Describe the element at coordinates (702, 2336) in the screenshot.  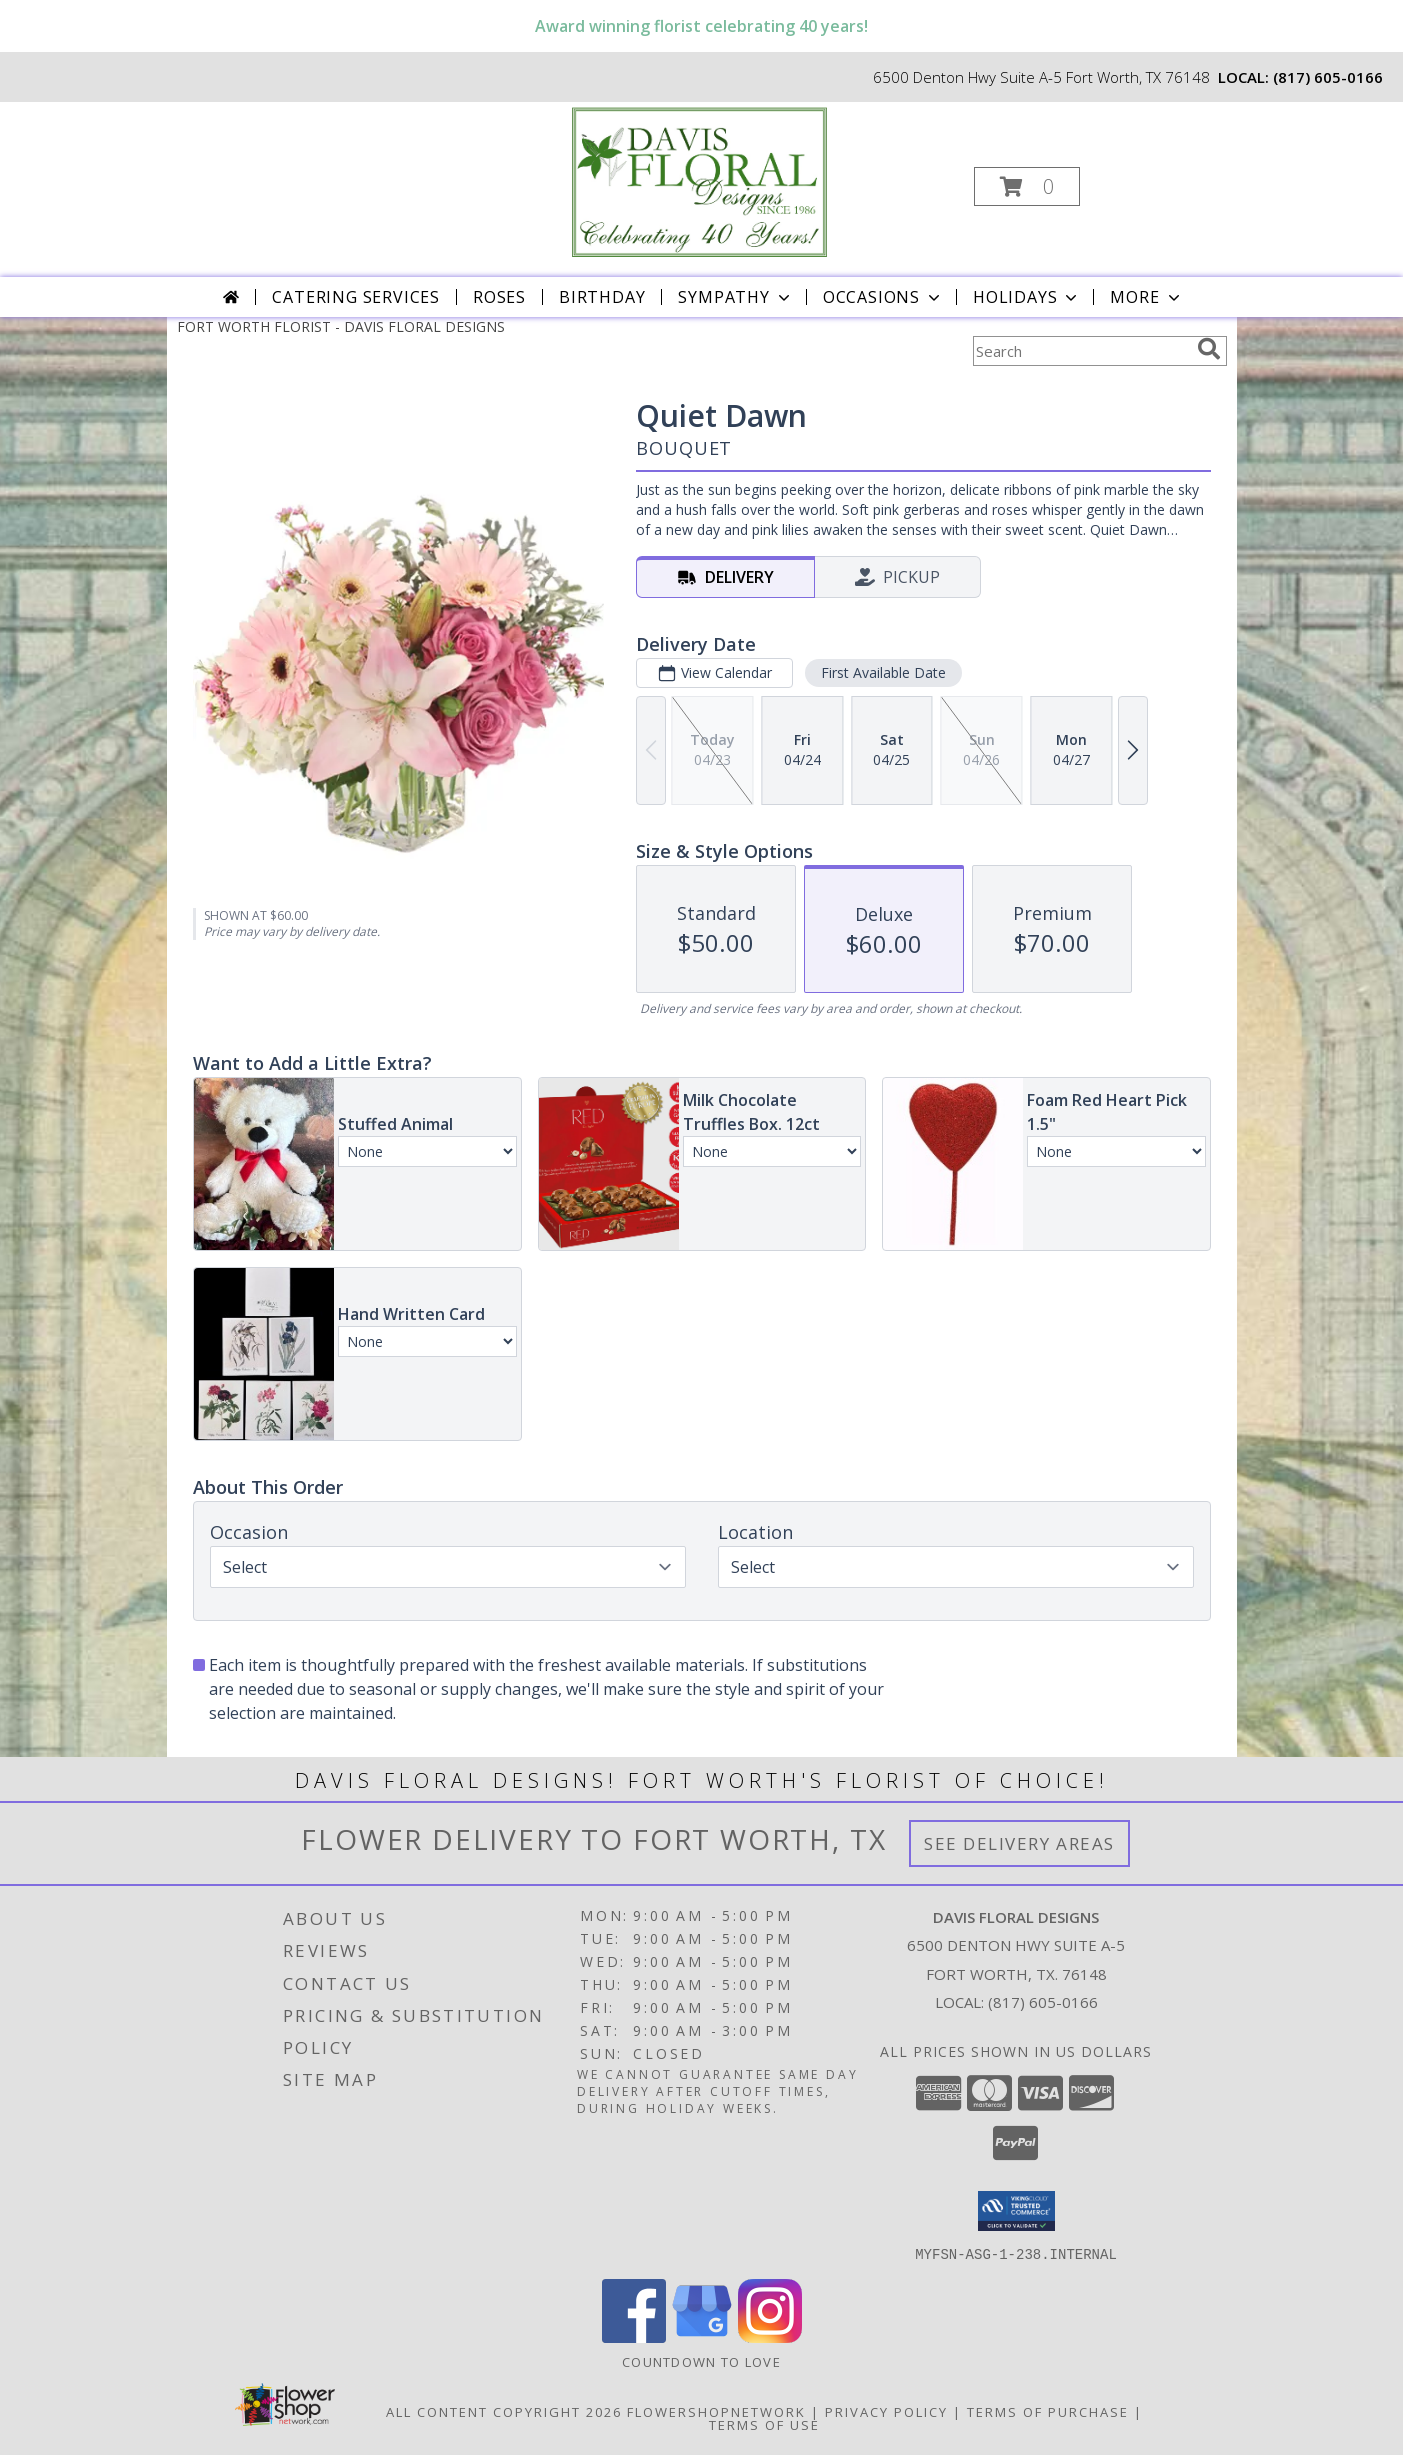
I see `[View our Google Business Page]` at that location.